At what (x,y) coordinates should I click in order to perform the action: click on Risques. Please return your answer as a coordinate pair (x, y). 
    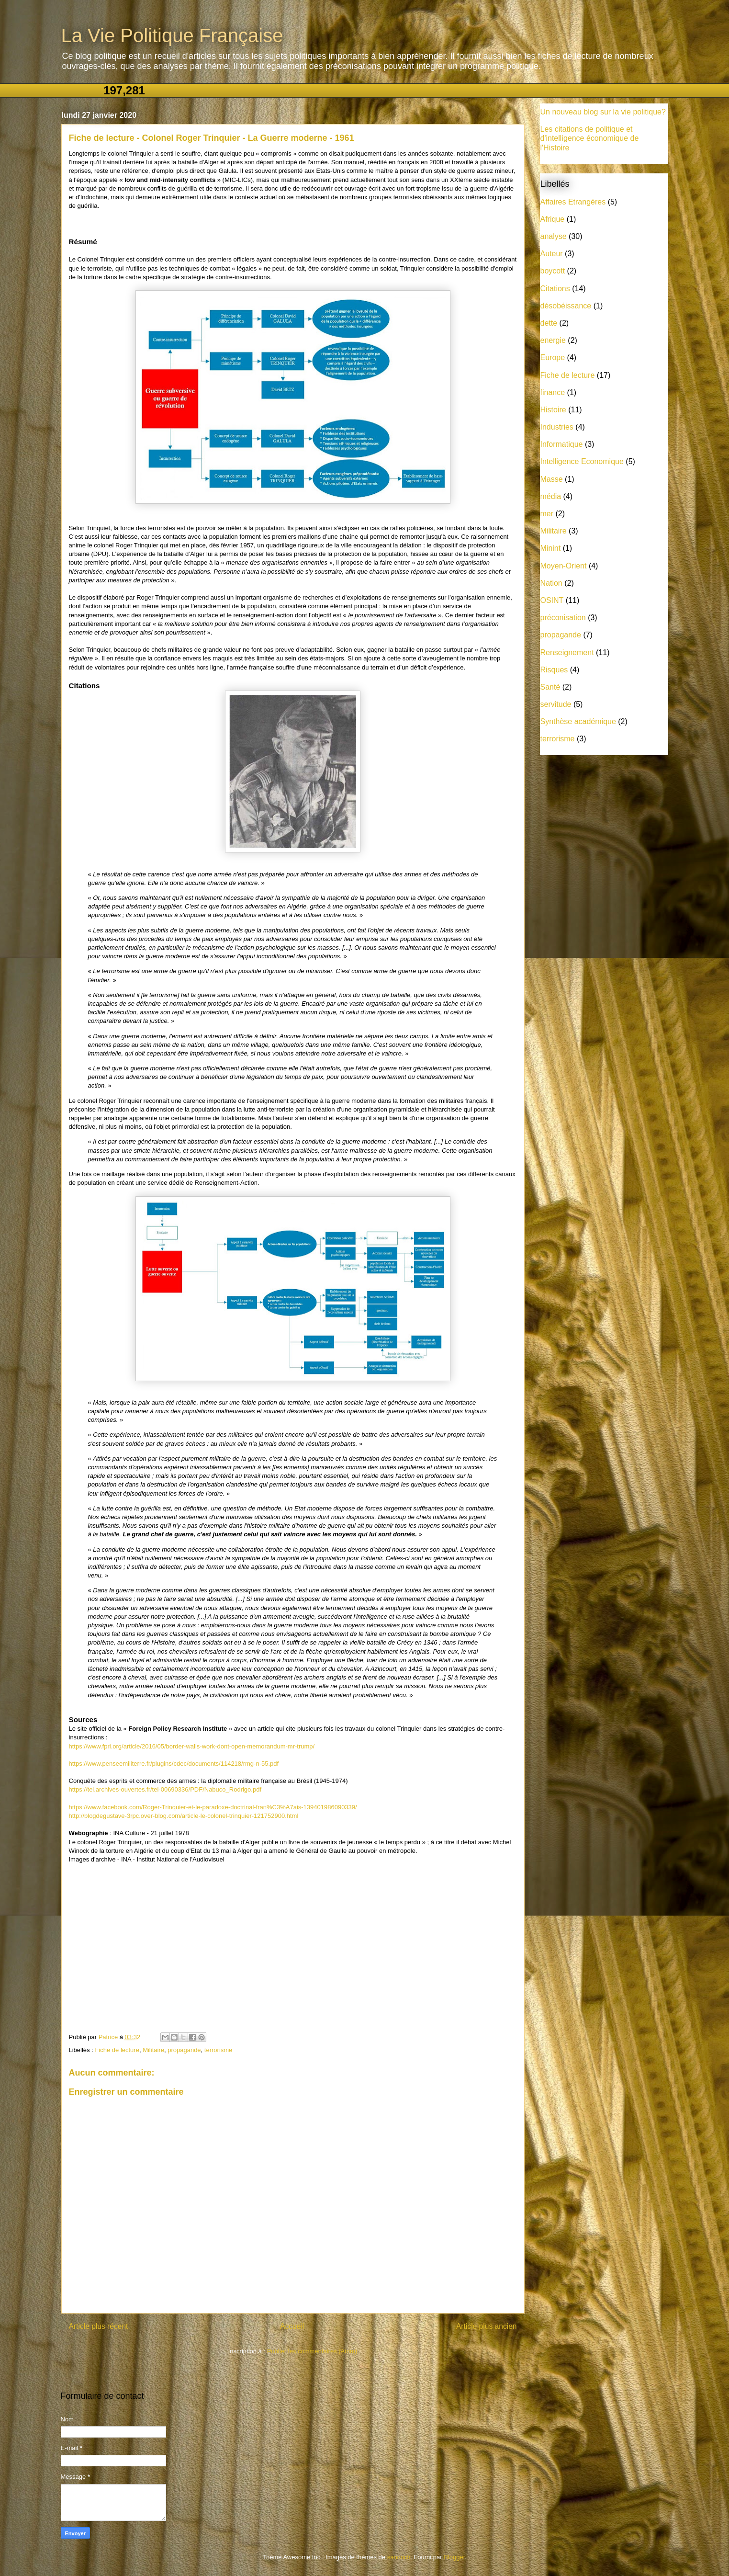
    Looking at the image, I should click on (554, 670).